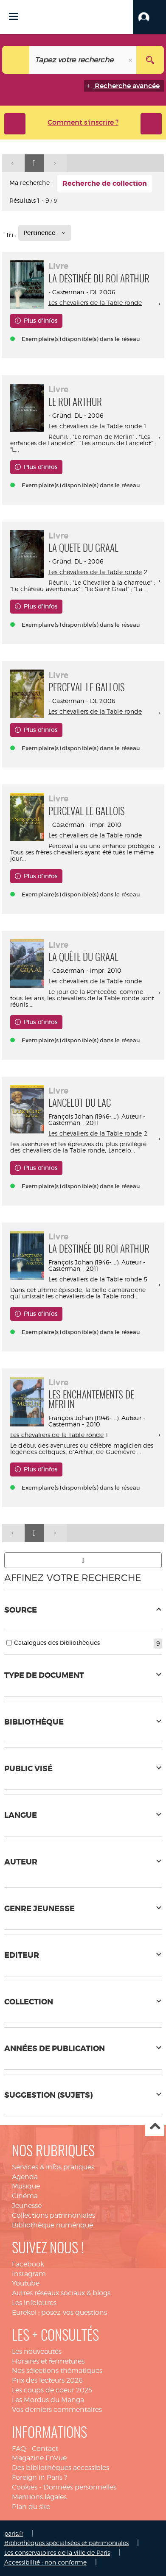 This screenshot has height=2576, width=166. Describe the element at coordinates (79, 2487) in the screenshot. I see `Données personnelles` at that location.